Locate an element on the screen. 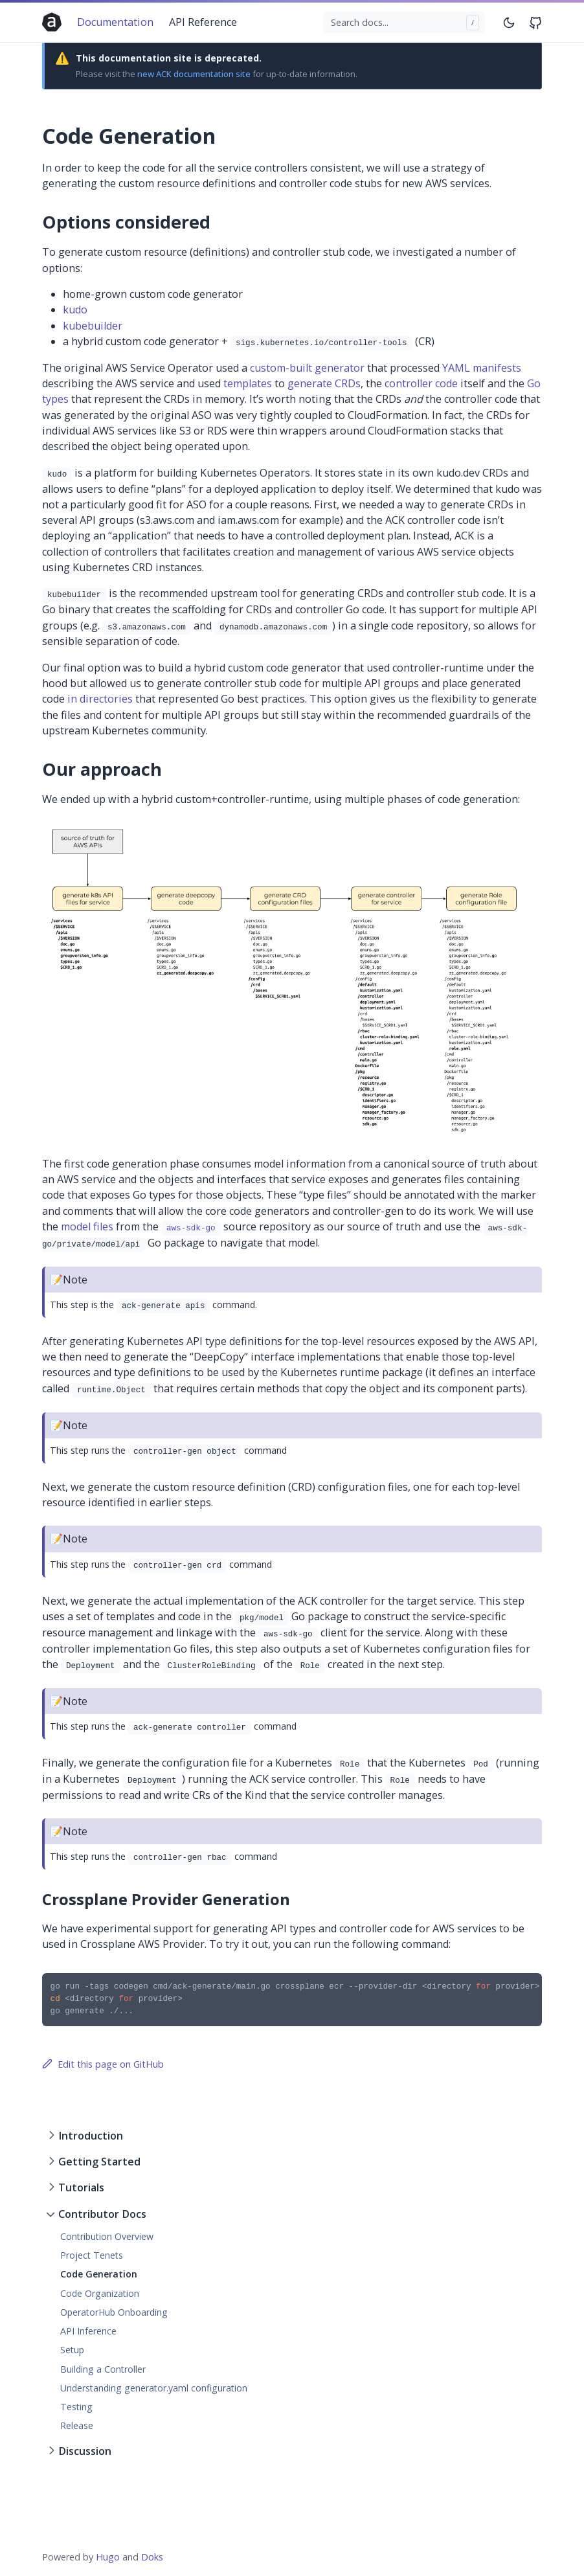  OperatorHub Onboarding is located at coordinates (114, 2312).